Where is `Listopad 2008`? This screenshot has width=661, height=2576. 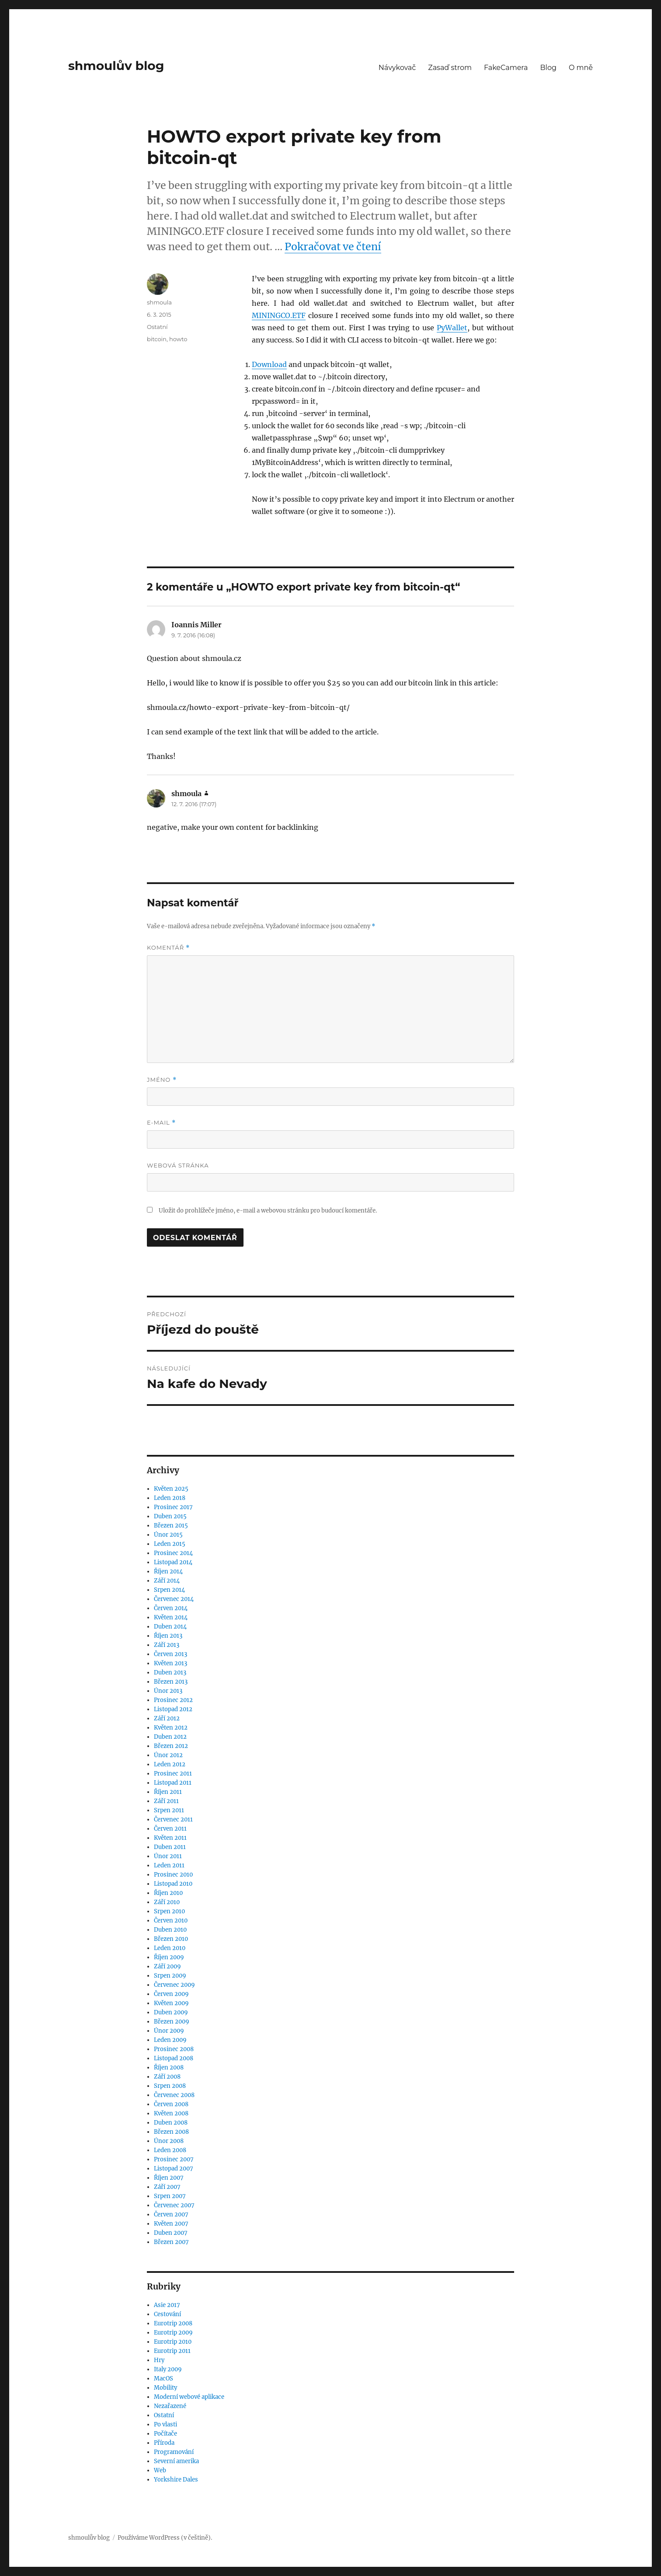
Listopad 2008 is located at coordinates (173, 2058).